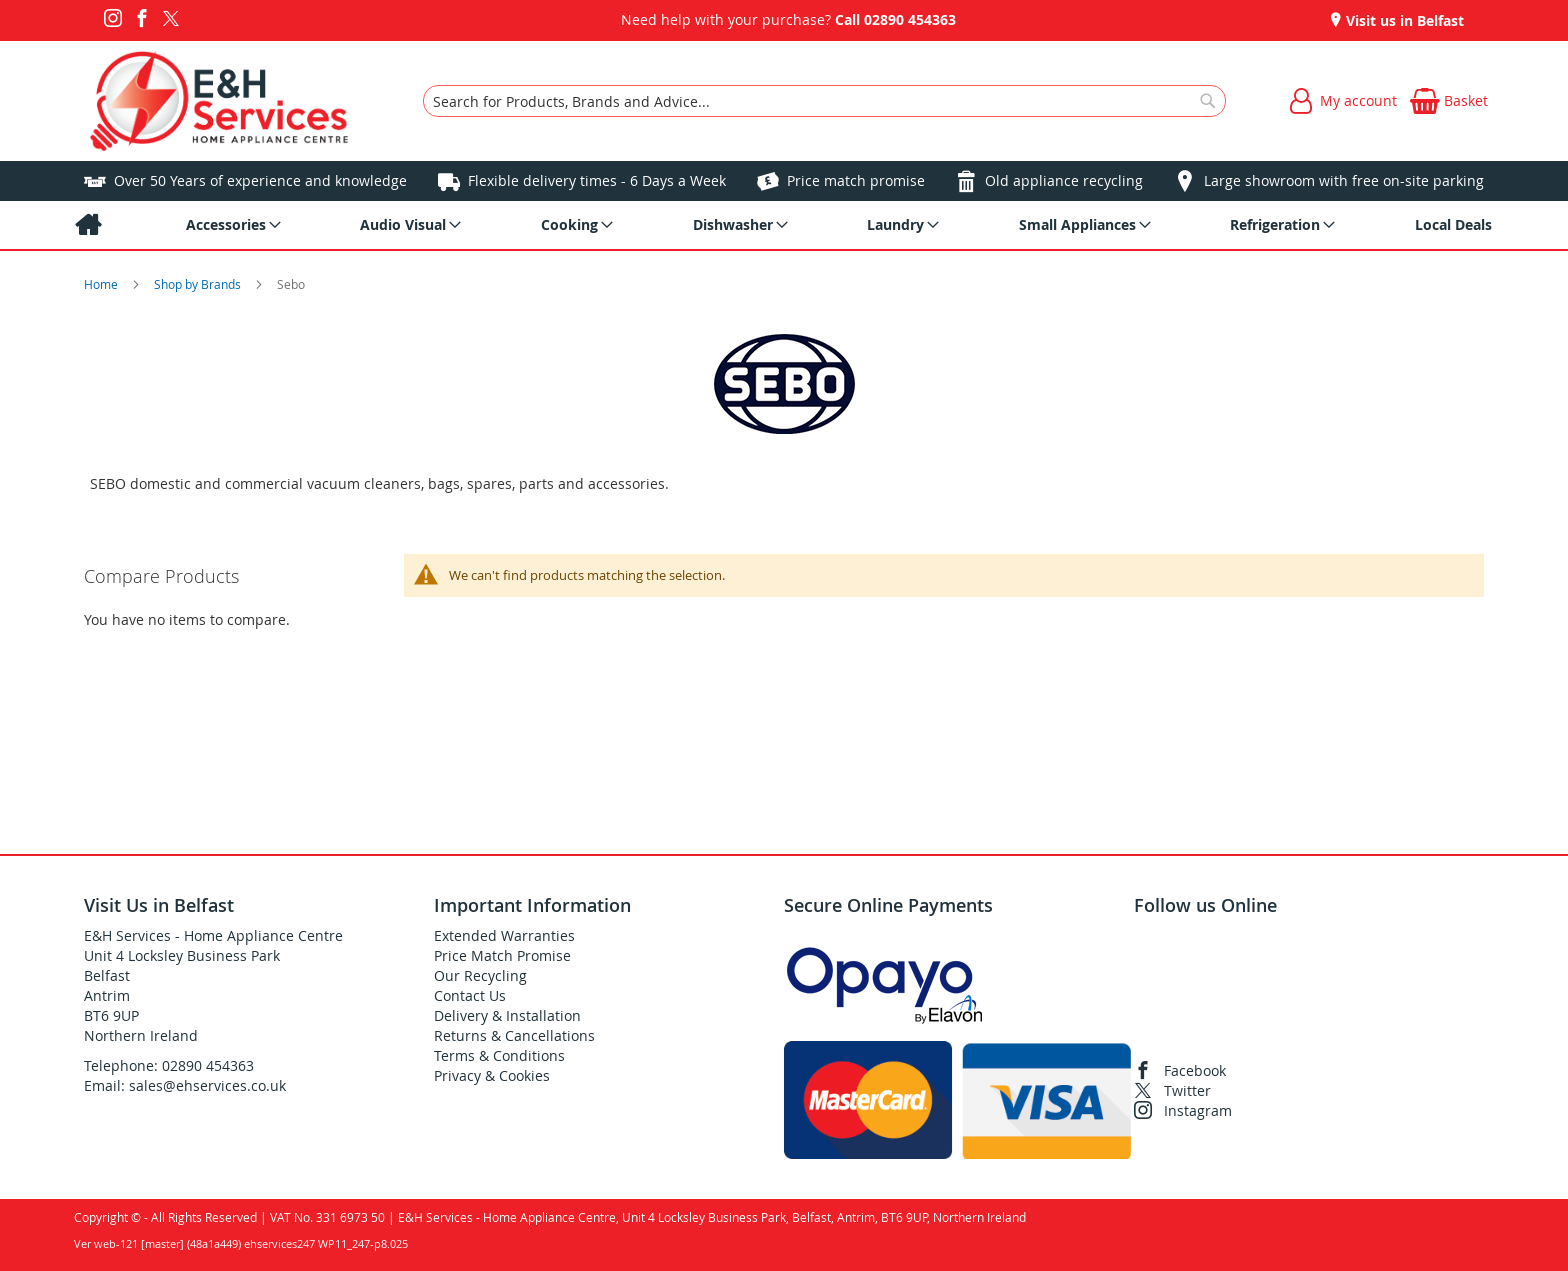 This screenshot has height=1271, width=1568. I want to click on Price match promise, so click(856, 180).